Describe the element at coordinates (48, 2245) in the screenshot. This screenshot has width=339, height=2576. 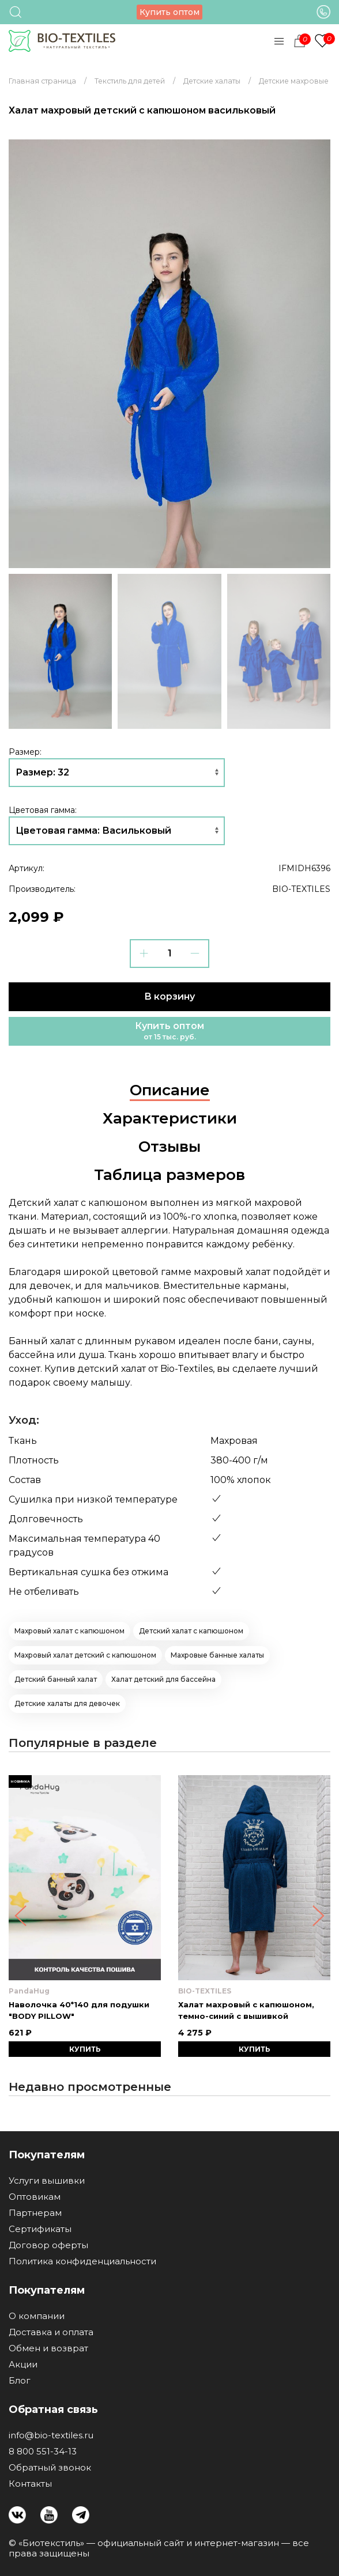
I see `Договор оферты` at that location.